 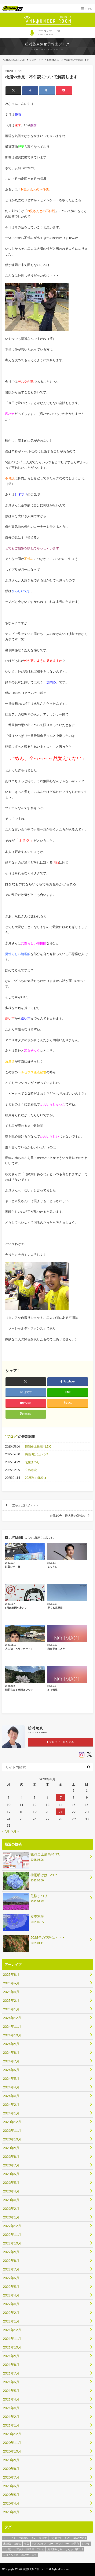 What do you see at coordinates (12, 2026) in the screenshot?
I see `2024年11月` at bounding box center [12, 2026].